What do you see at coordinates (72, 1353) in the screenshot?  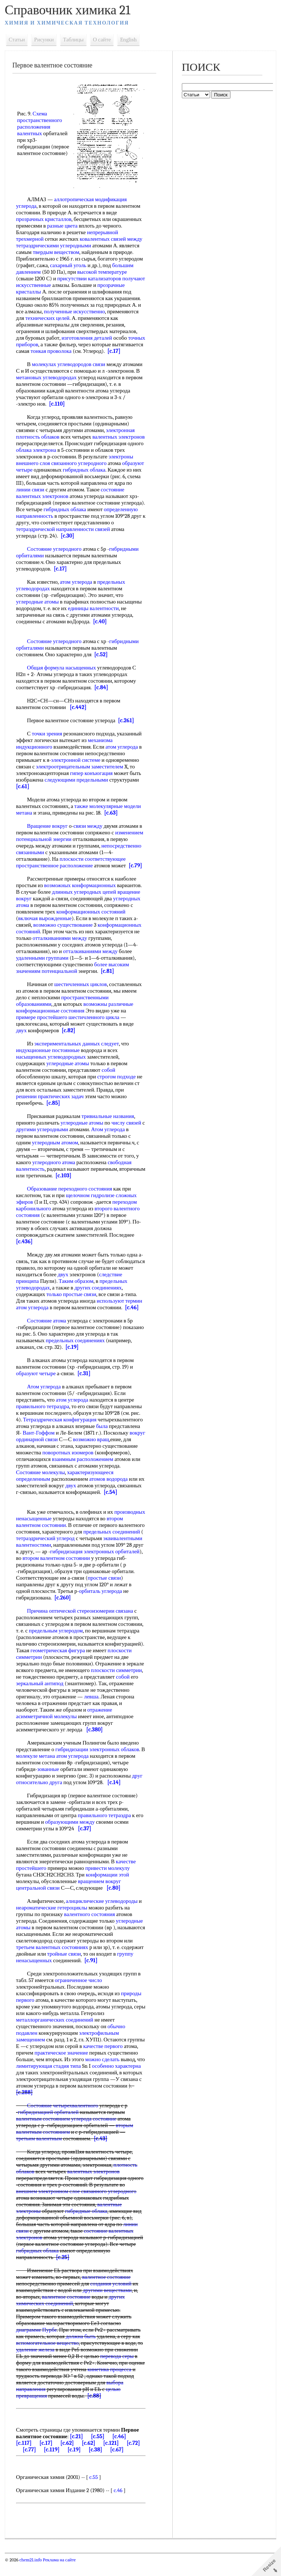 I see `[c.19]` at bounding box center [72, 1353].